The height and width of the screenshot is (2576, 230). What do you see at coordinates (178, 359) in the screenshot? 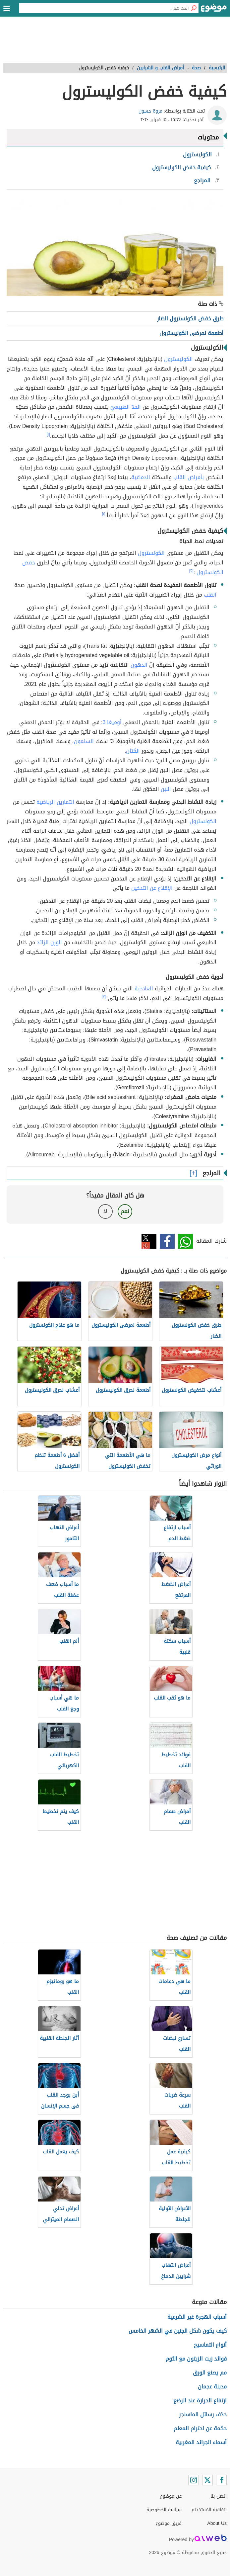
I see `الكوليسترول` at bounding box center [178, 359].